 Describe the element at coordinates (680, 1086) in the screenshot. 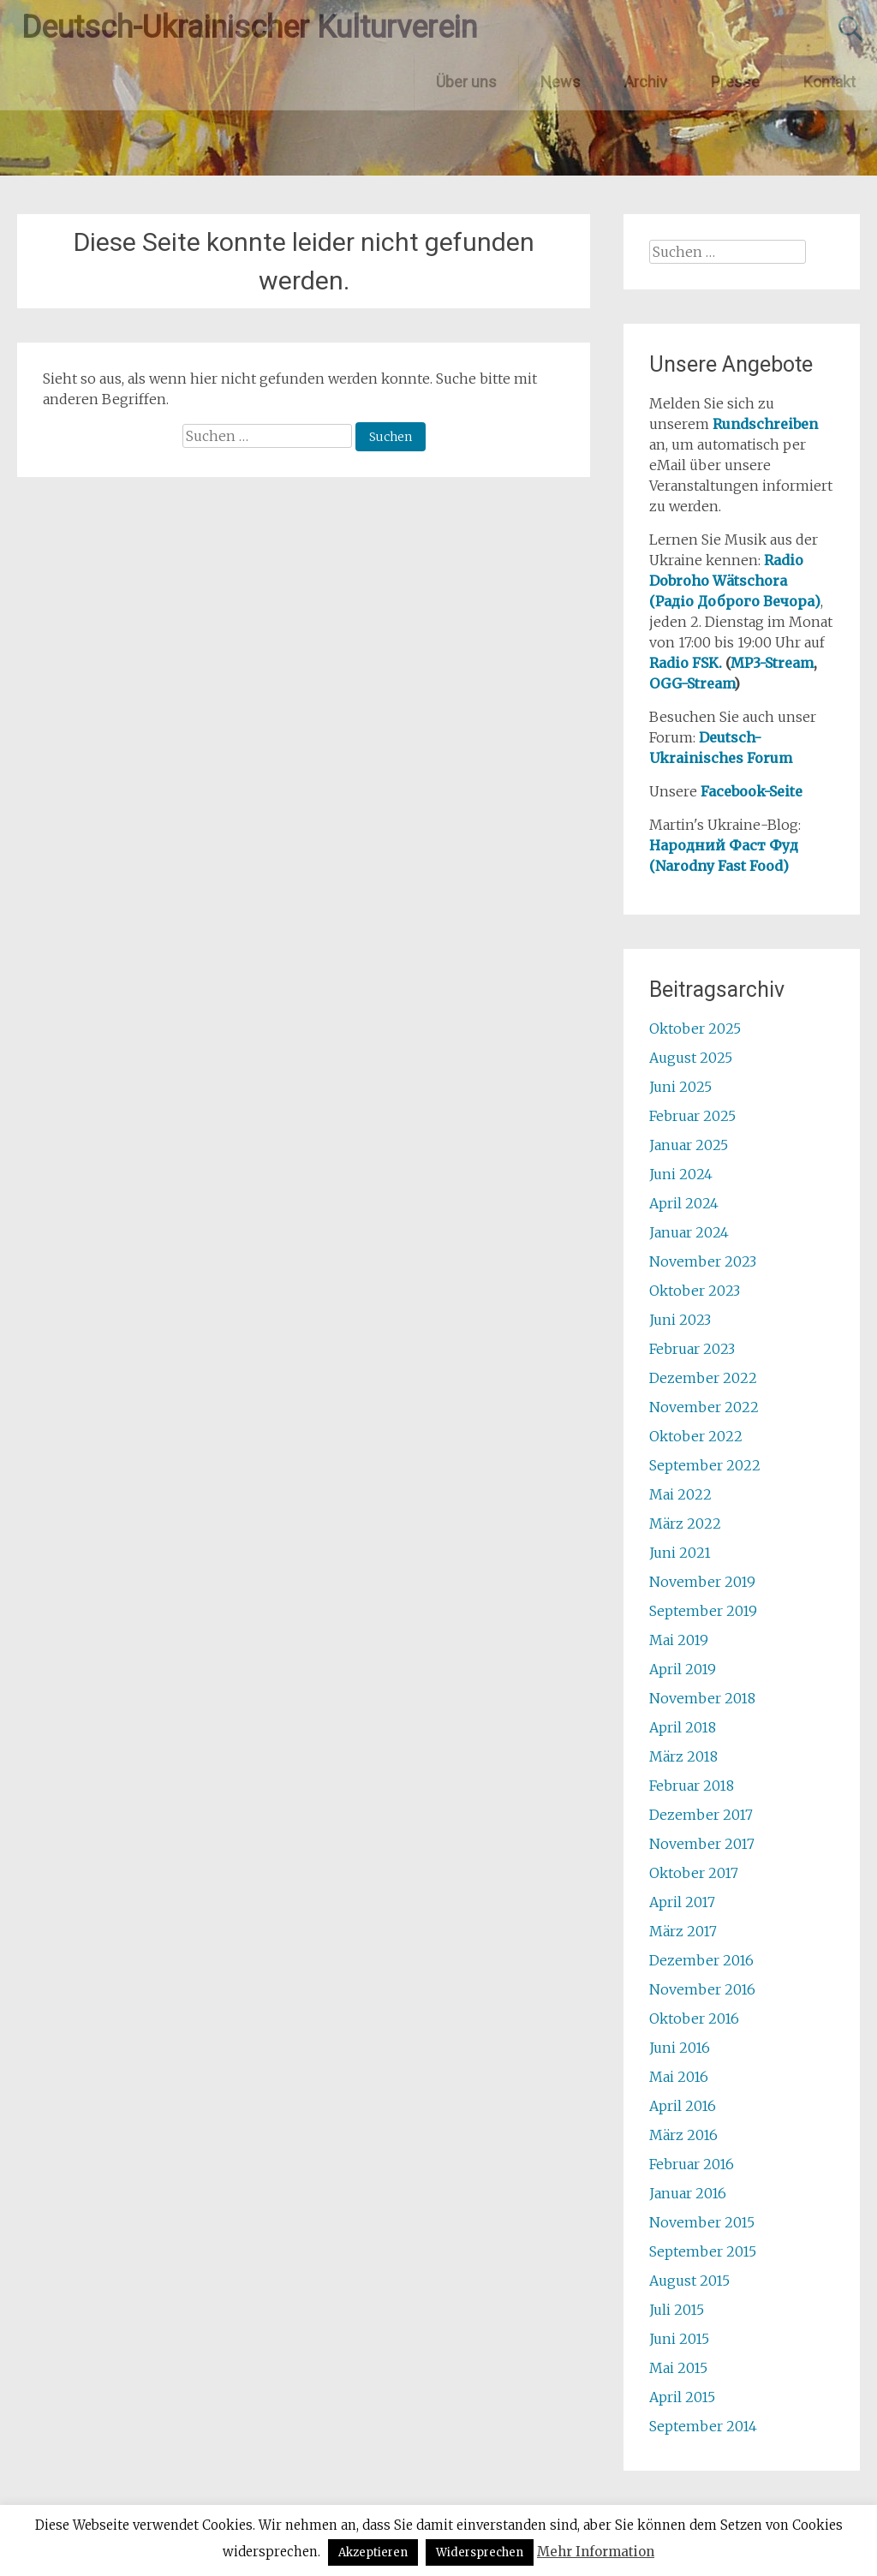

I see `Juni 2025` at that location.